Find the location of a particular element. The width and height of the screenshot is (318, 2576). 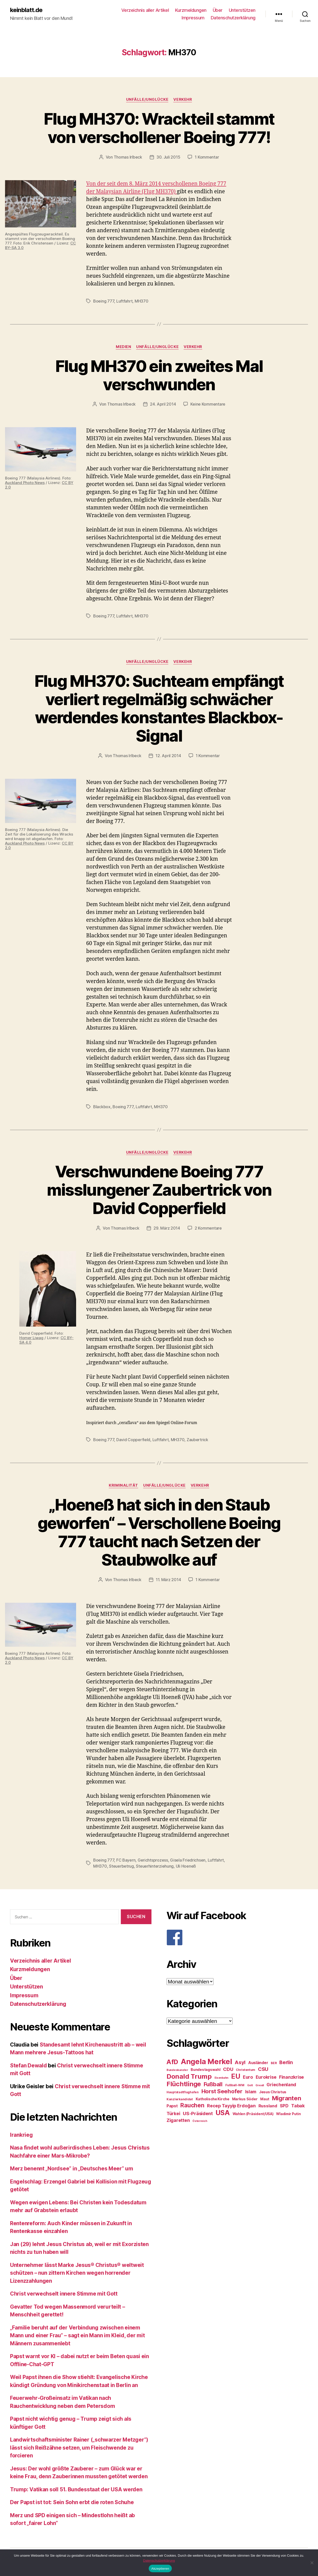

Hauptstadtflughafen [Hauptstadtflughafen (24 Einträge)] is located at coordinates (183, 2092).